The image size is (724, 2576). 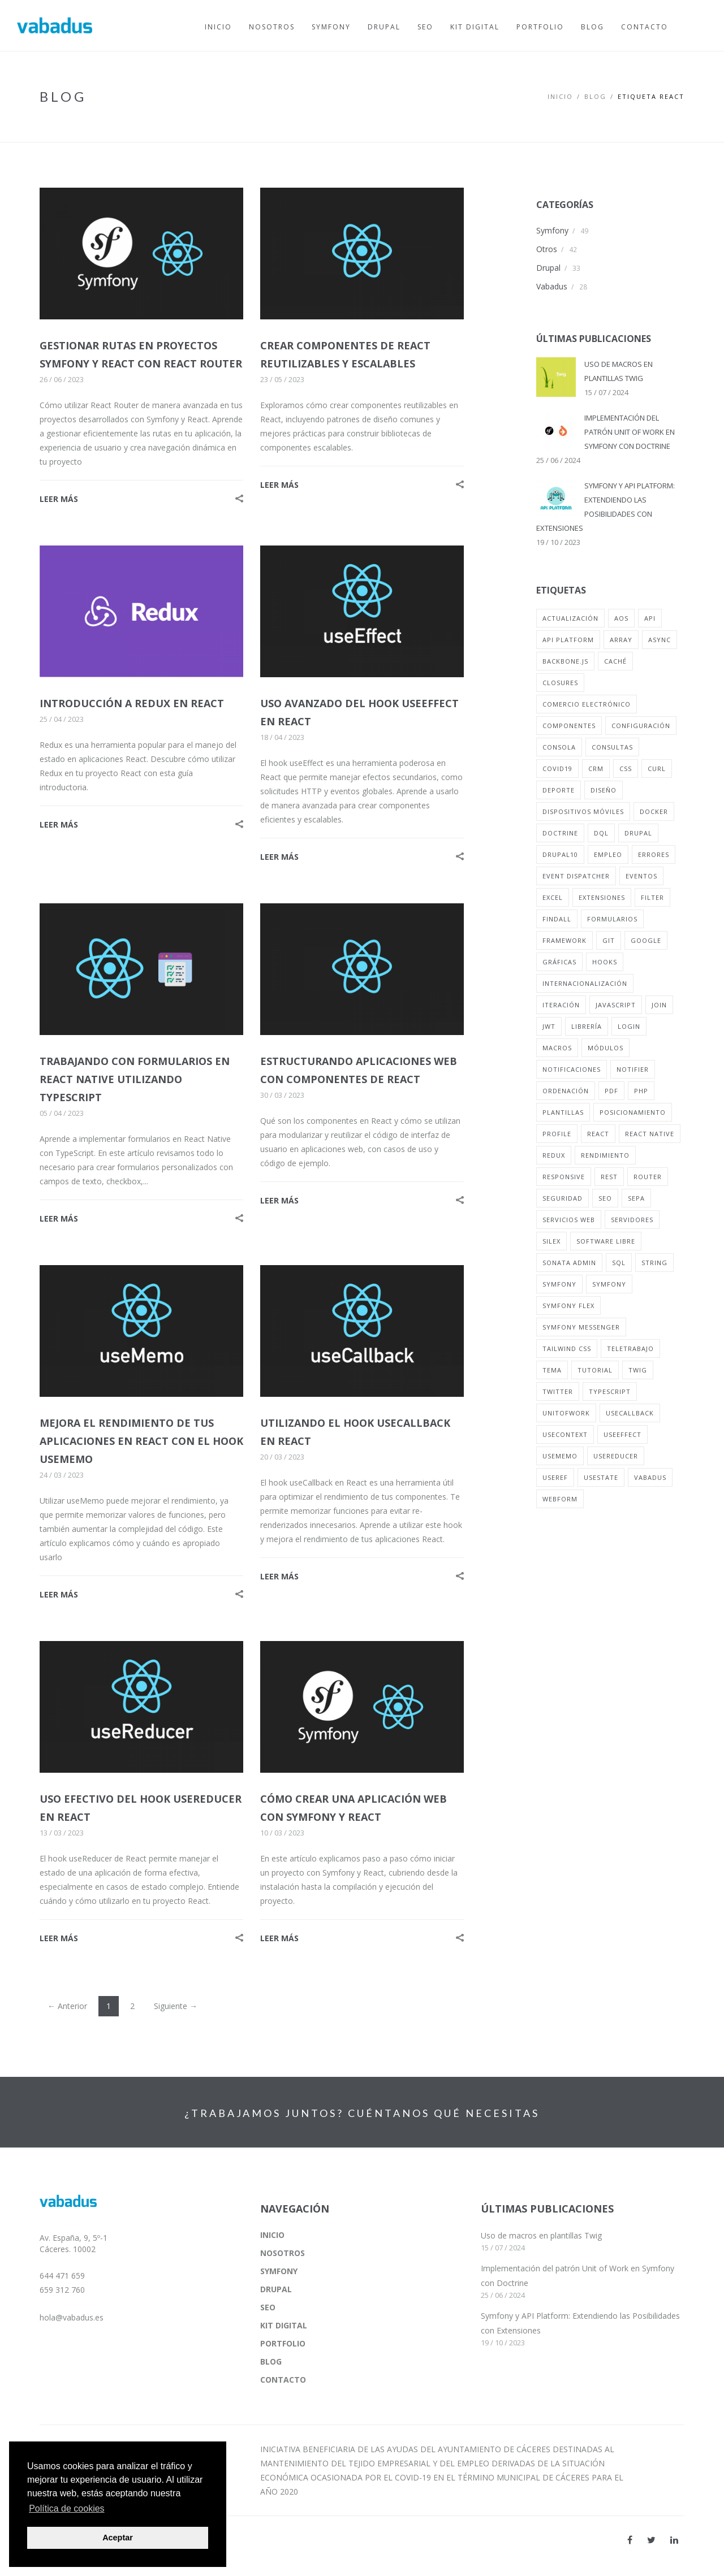 I want to click on internacionalización, so click(x=584, y=983).